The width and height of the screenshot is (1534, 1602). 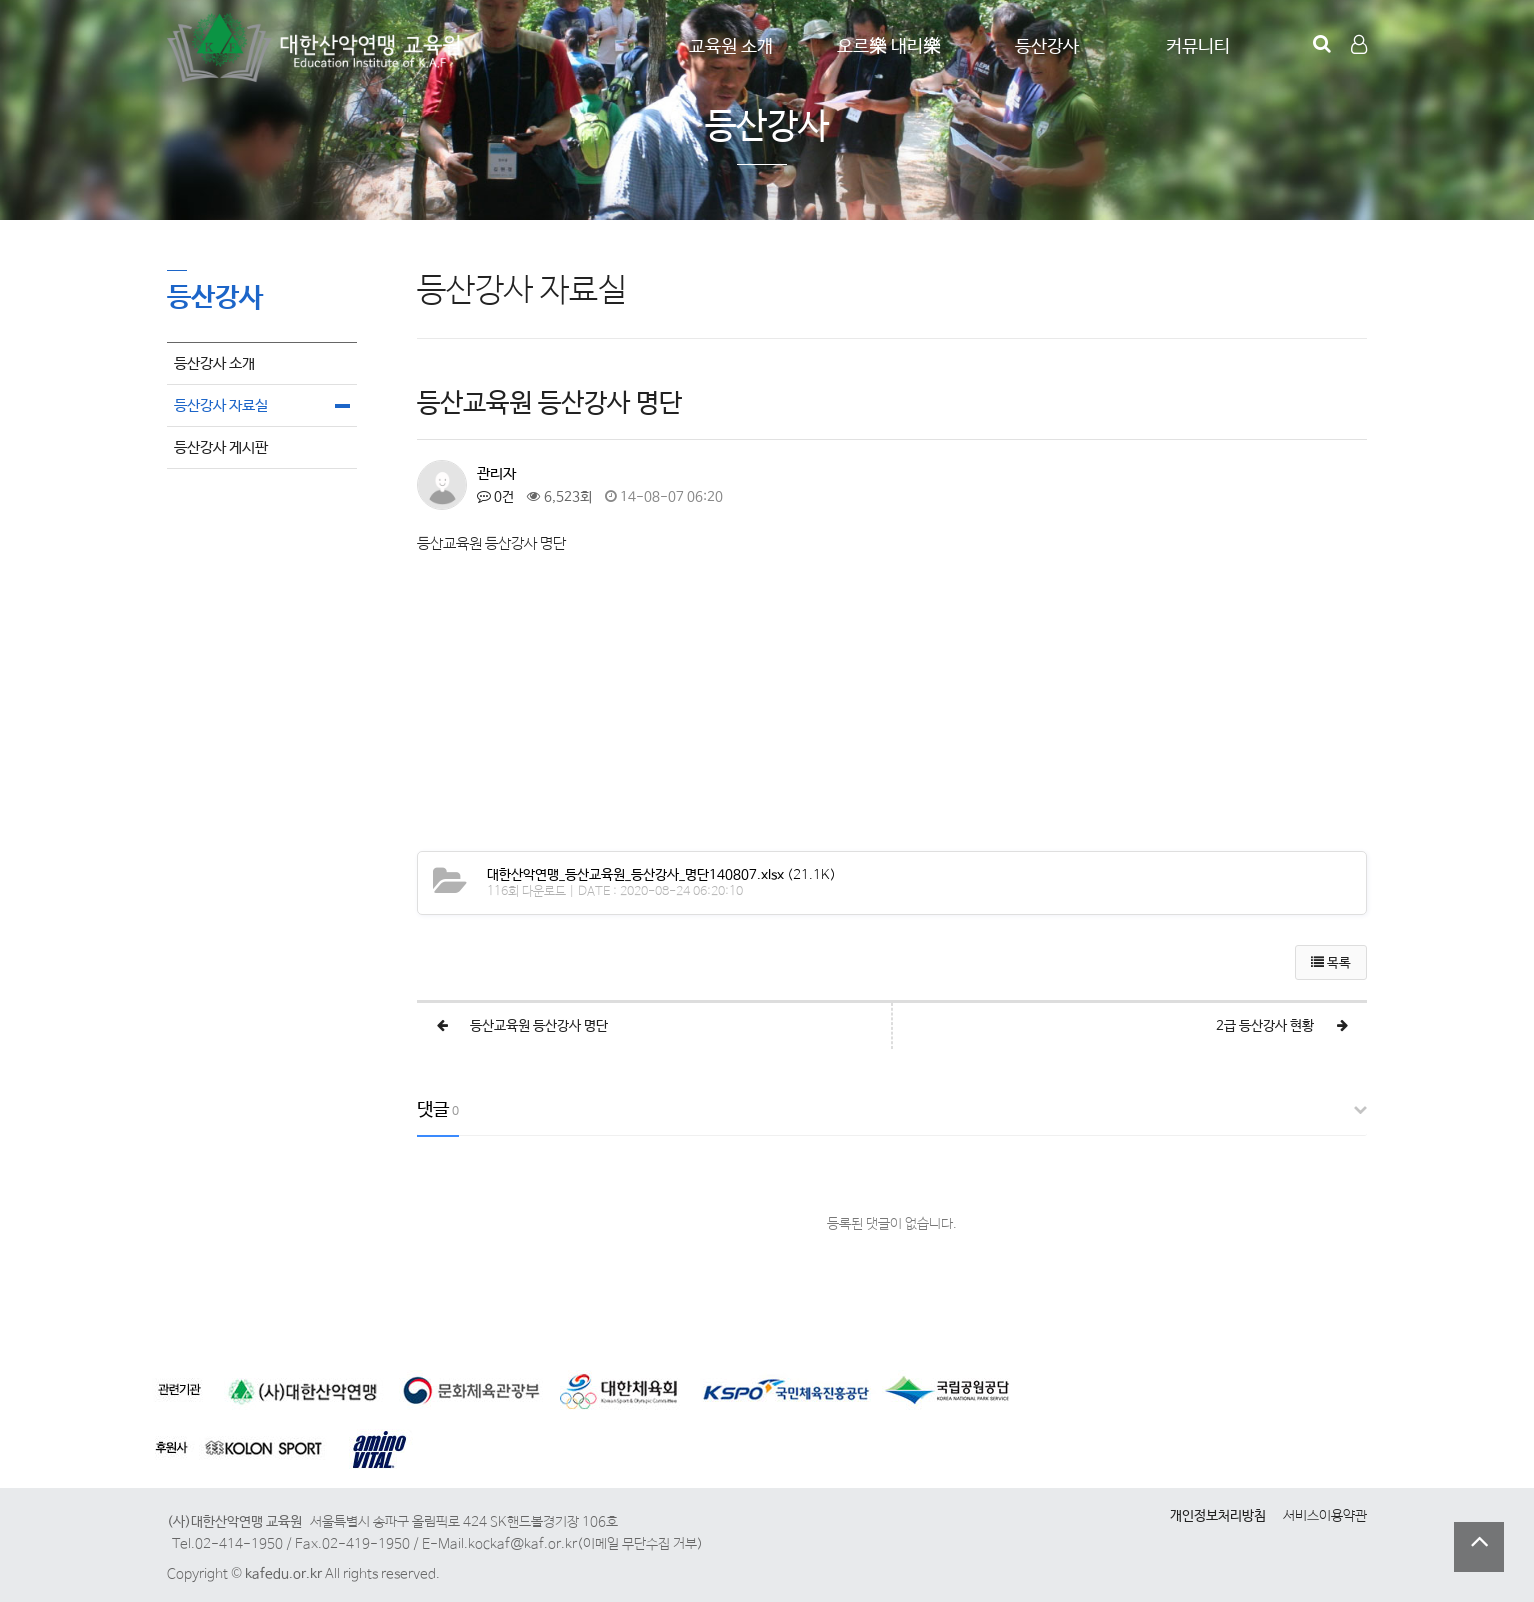 I want to click on 목록, so click(x=1331, y=963).